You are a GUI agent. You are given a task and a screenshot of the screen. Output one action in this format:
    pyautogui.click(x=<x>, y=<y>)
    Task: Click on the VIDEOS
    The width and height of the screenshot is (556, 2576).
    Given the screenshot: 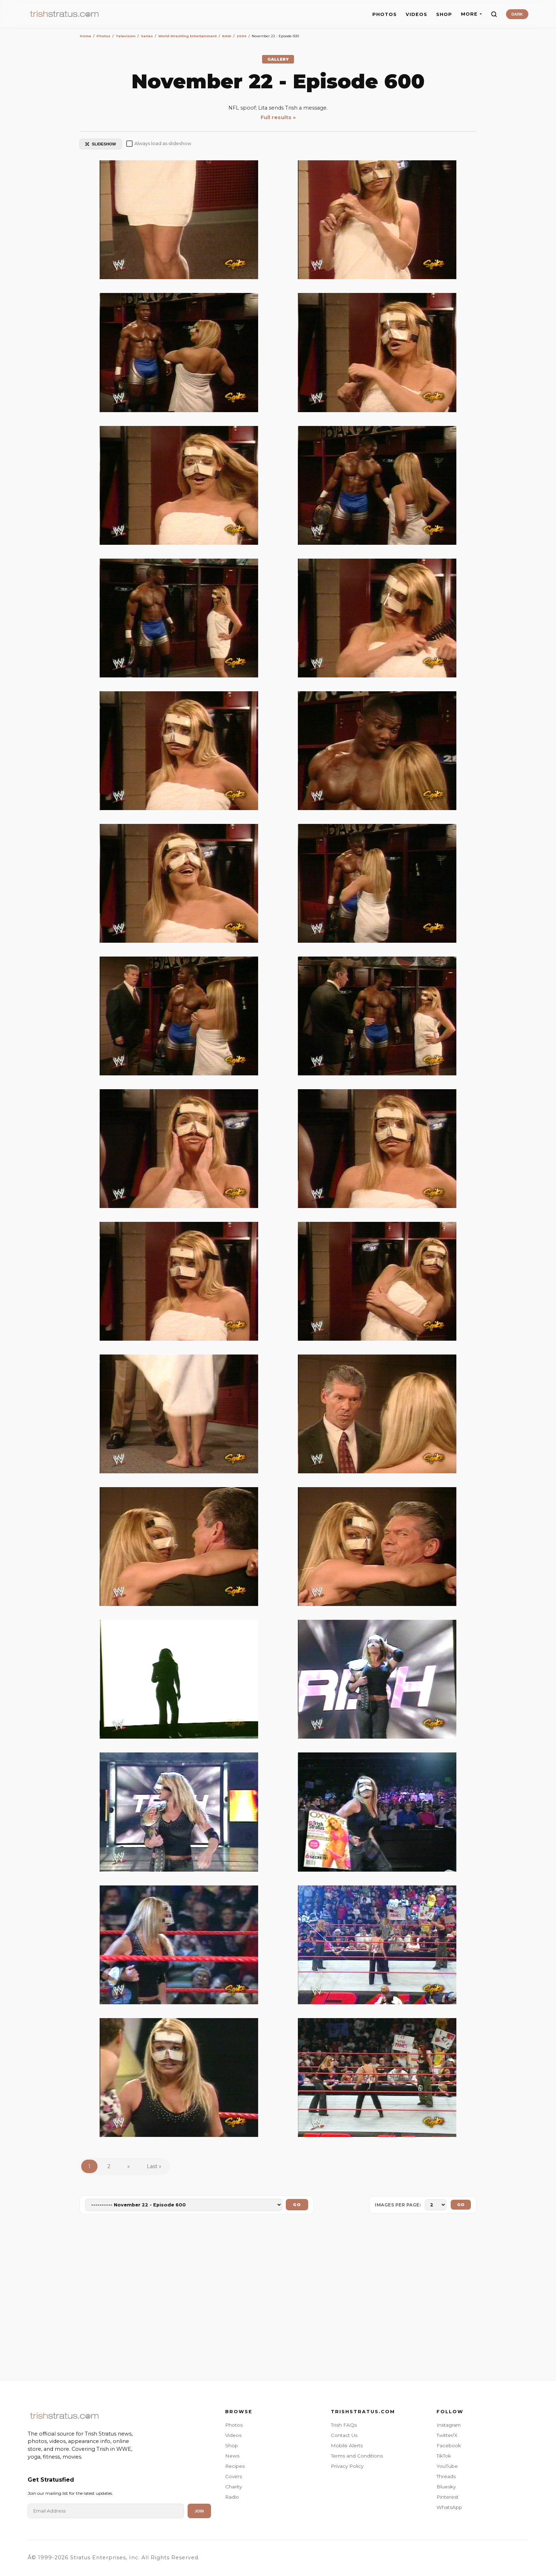 What is the action you would take?
    pyautogui.click(x=416, y=14)
    